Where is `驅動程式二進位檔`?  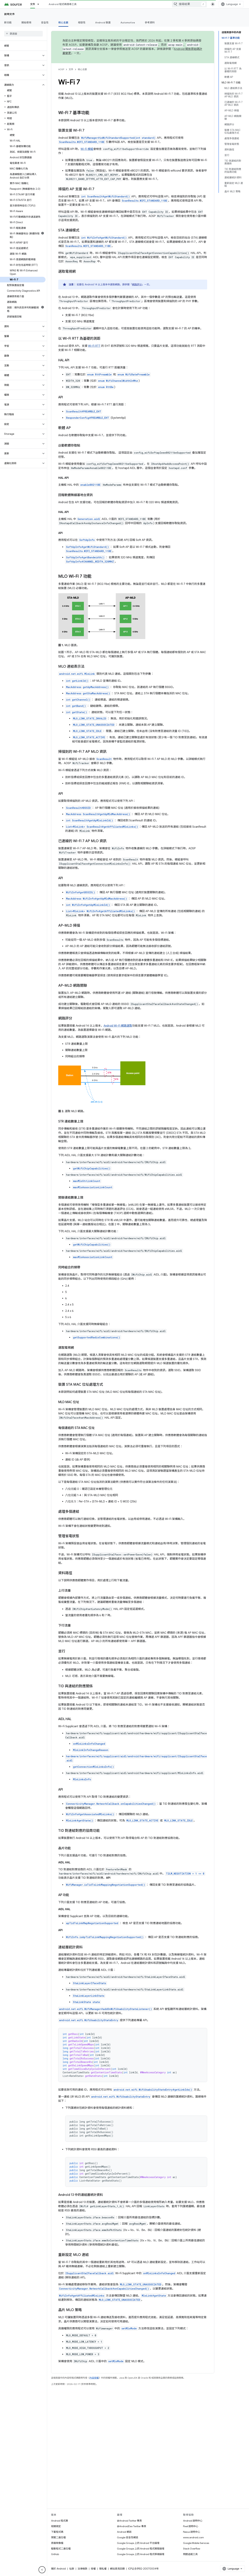 驅動程式二進位檔 is located at coordinates (61, 2548).